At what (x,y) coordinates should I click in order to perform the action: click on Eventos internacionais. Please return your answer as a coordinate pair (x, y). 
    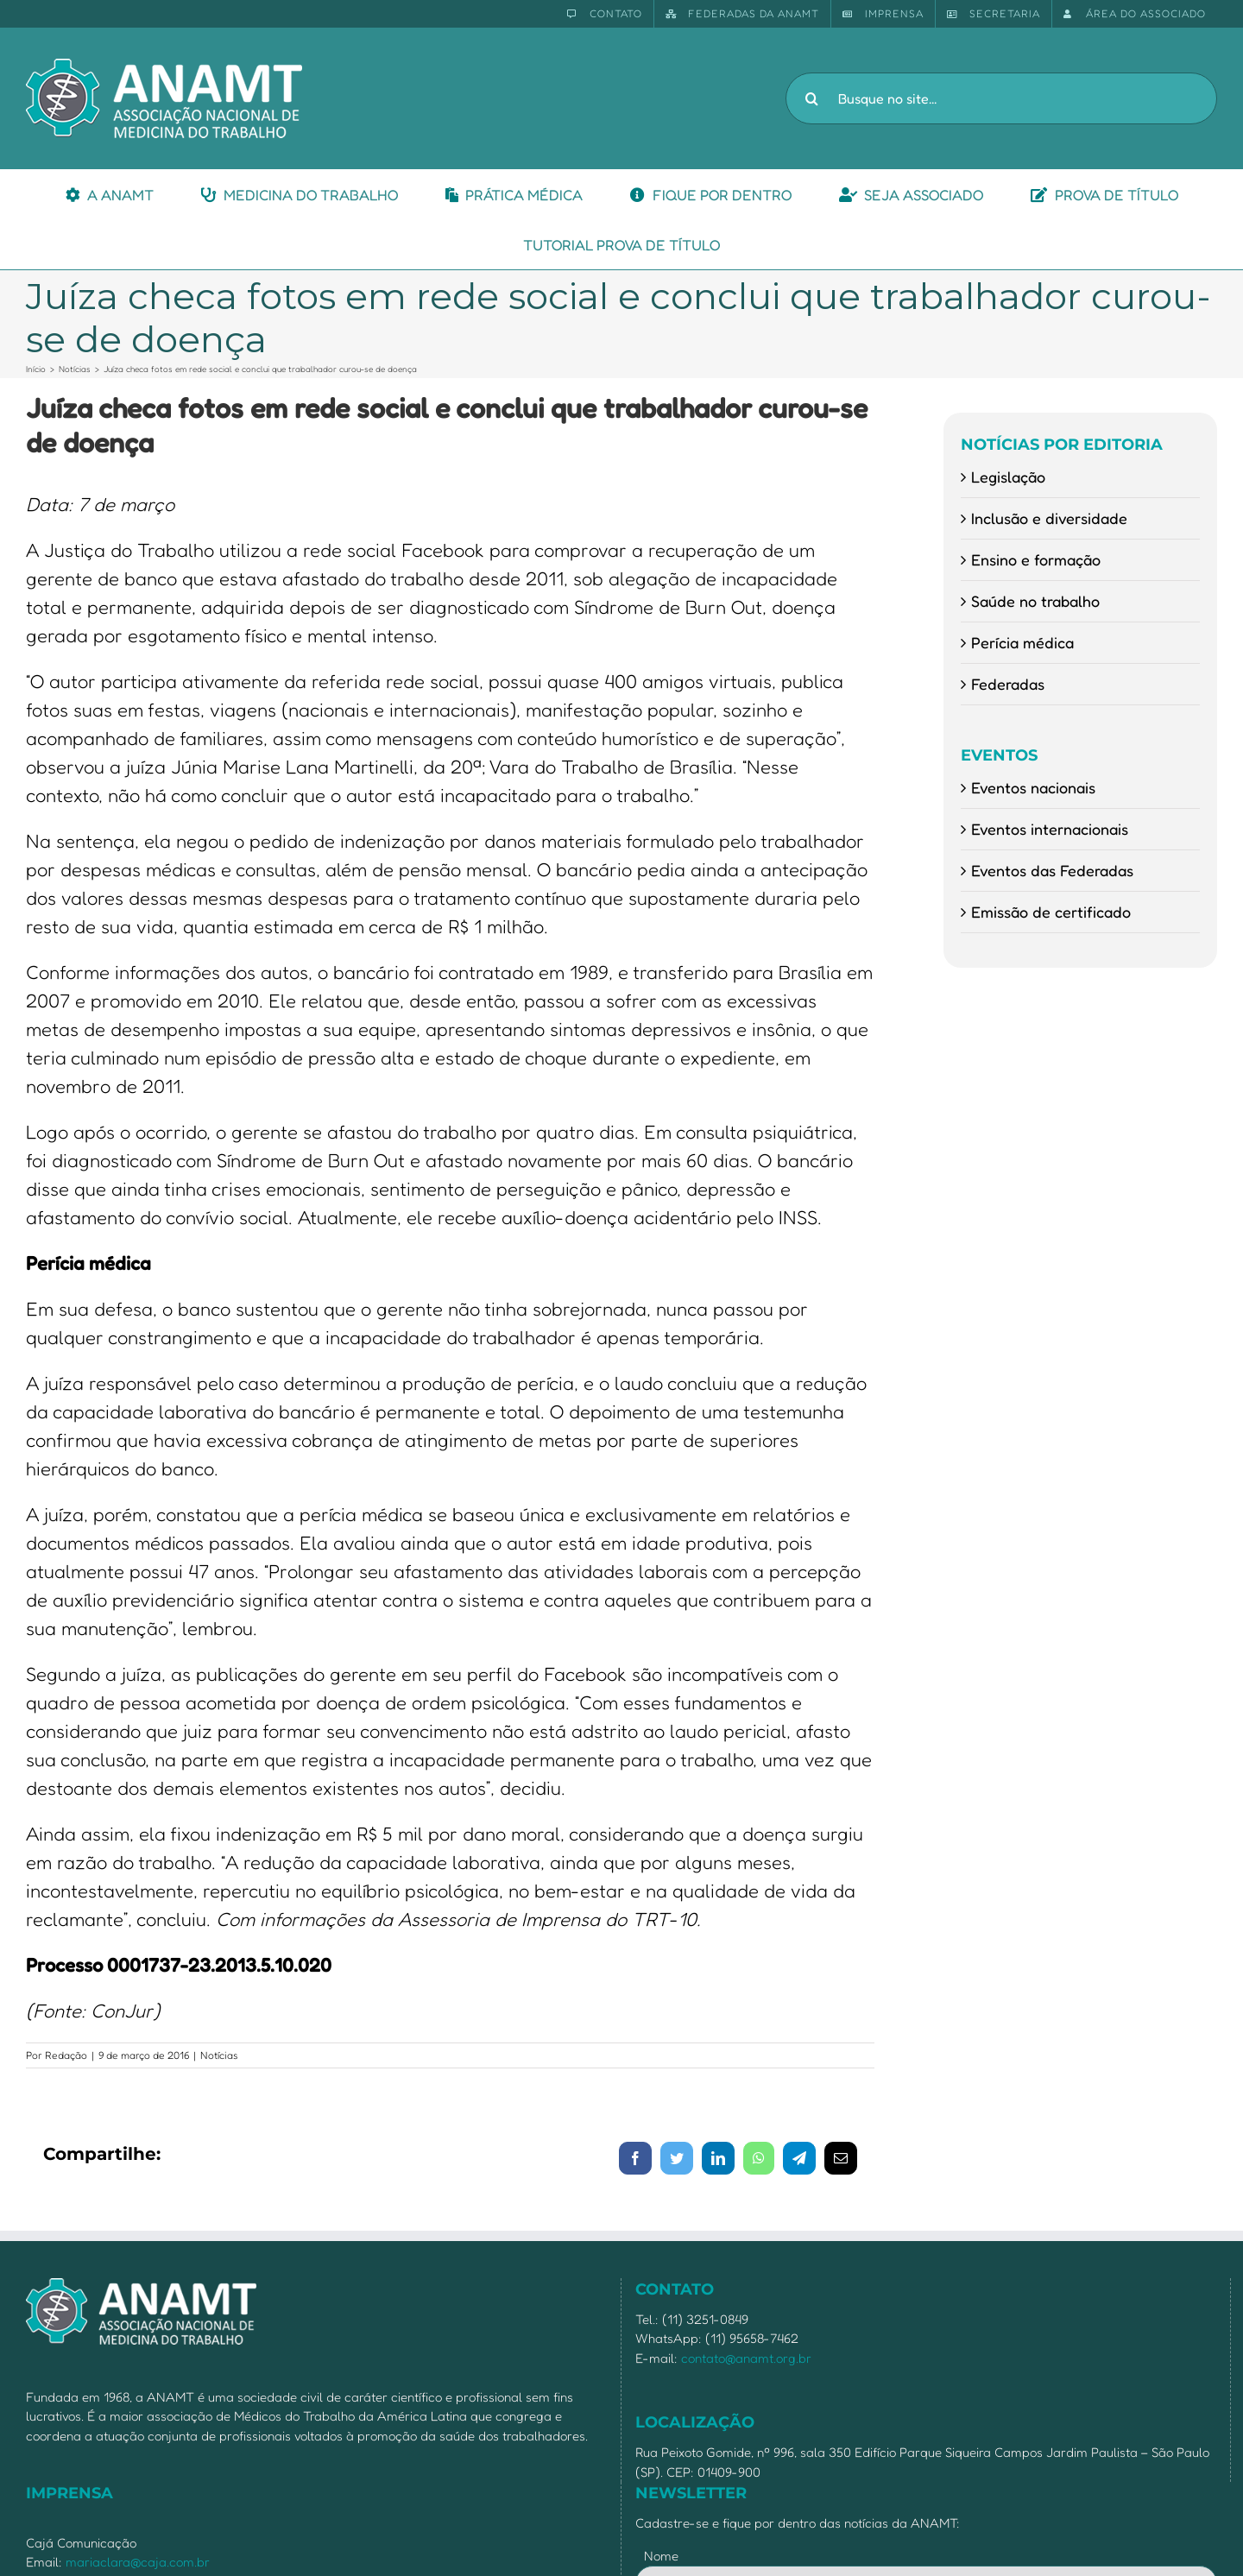
    Looking at the image, I should click on (1049, 828).